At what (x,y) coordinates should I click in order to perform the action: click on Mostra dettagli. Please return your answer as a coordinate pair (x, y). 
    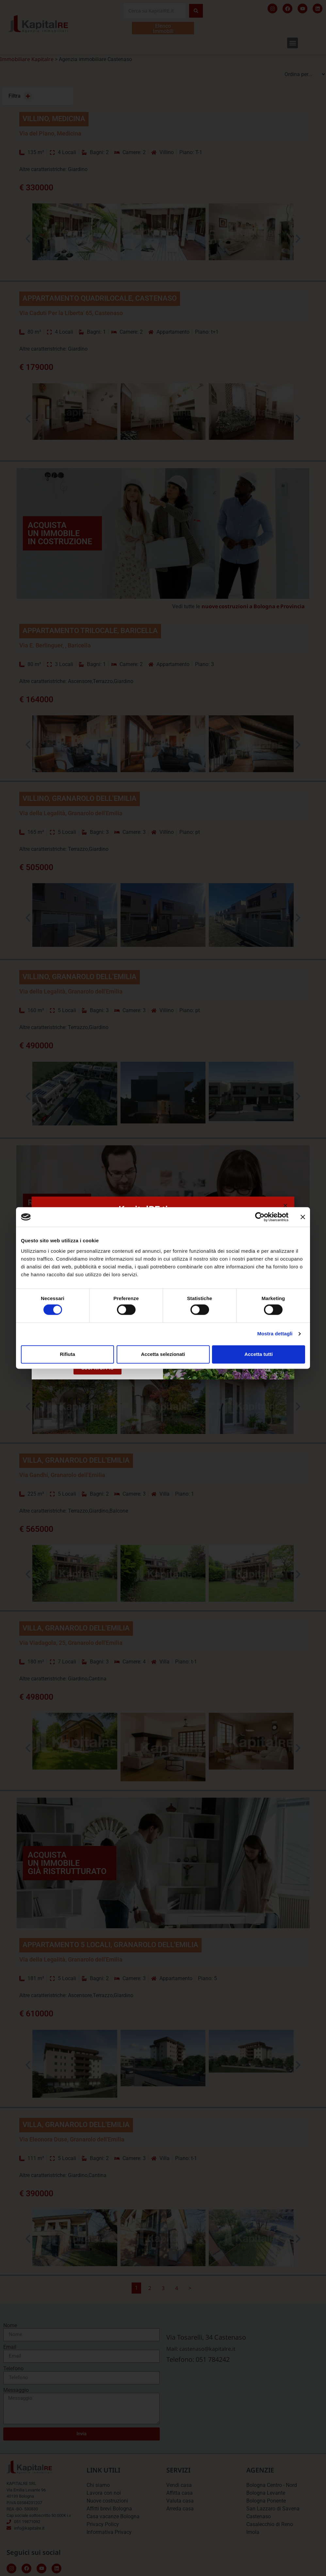
    Looking at the image, I should click on (274, 1334).